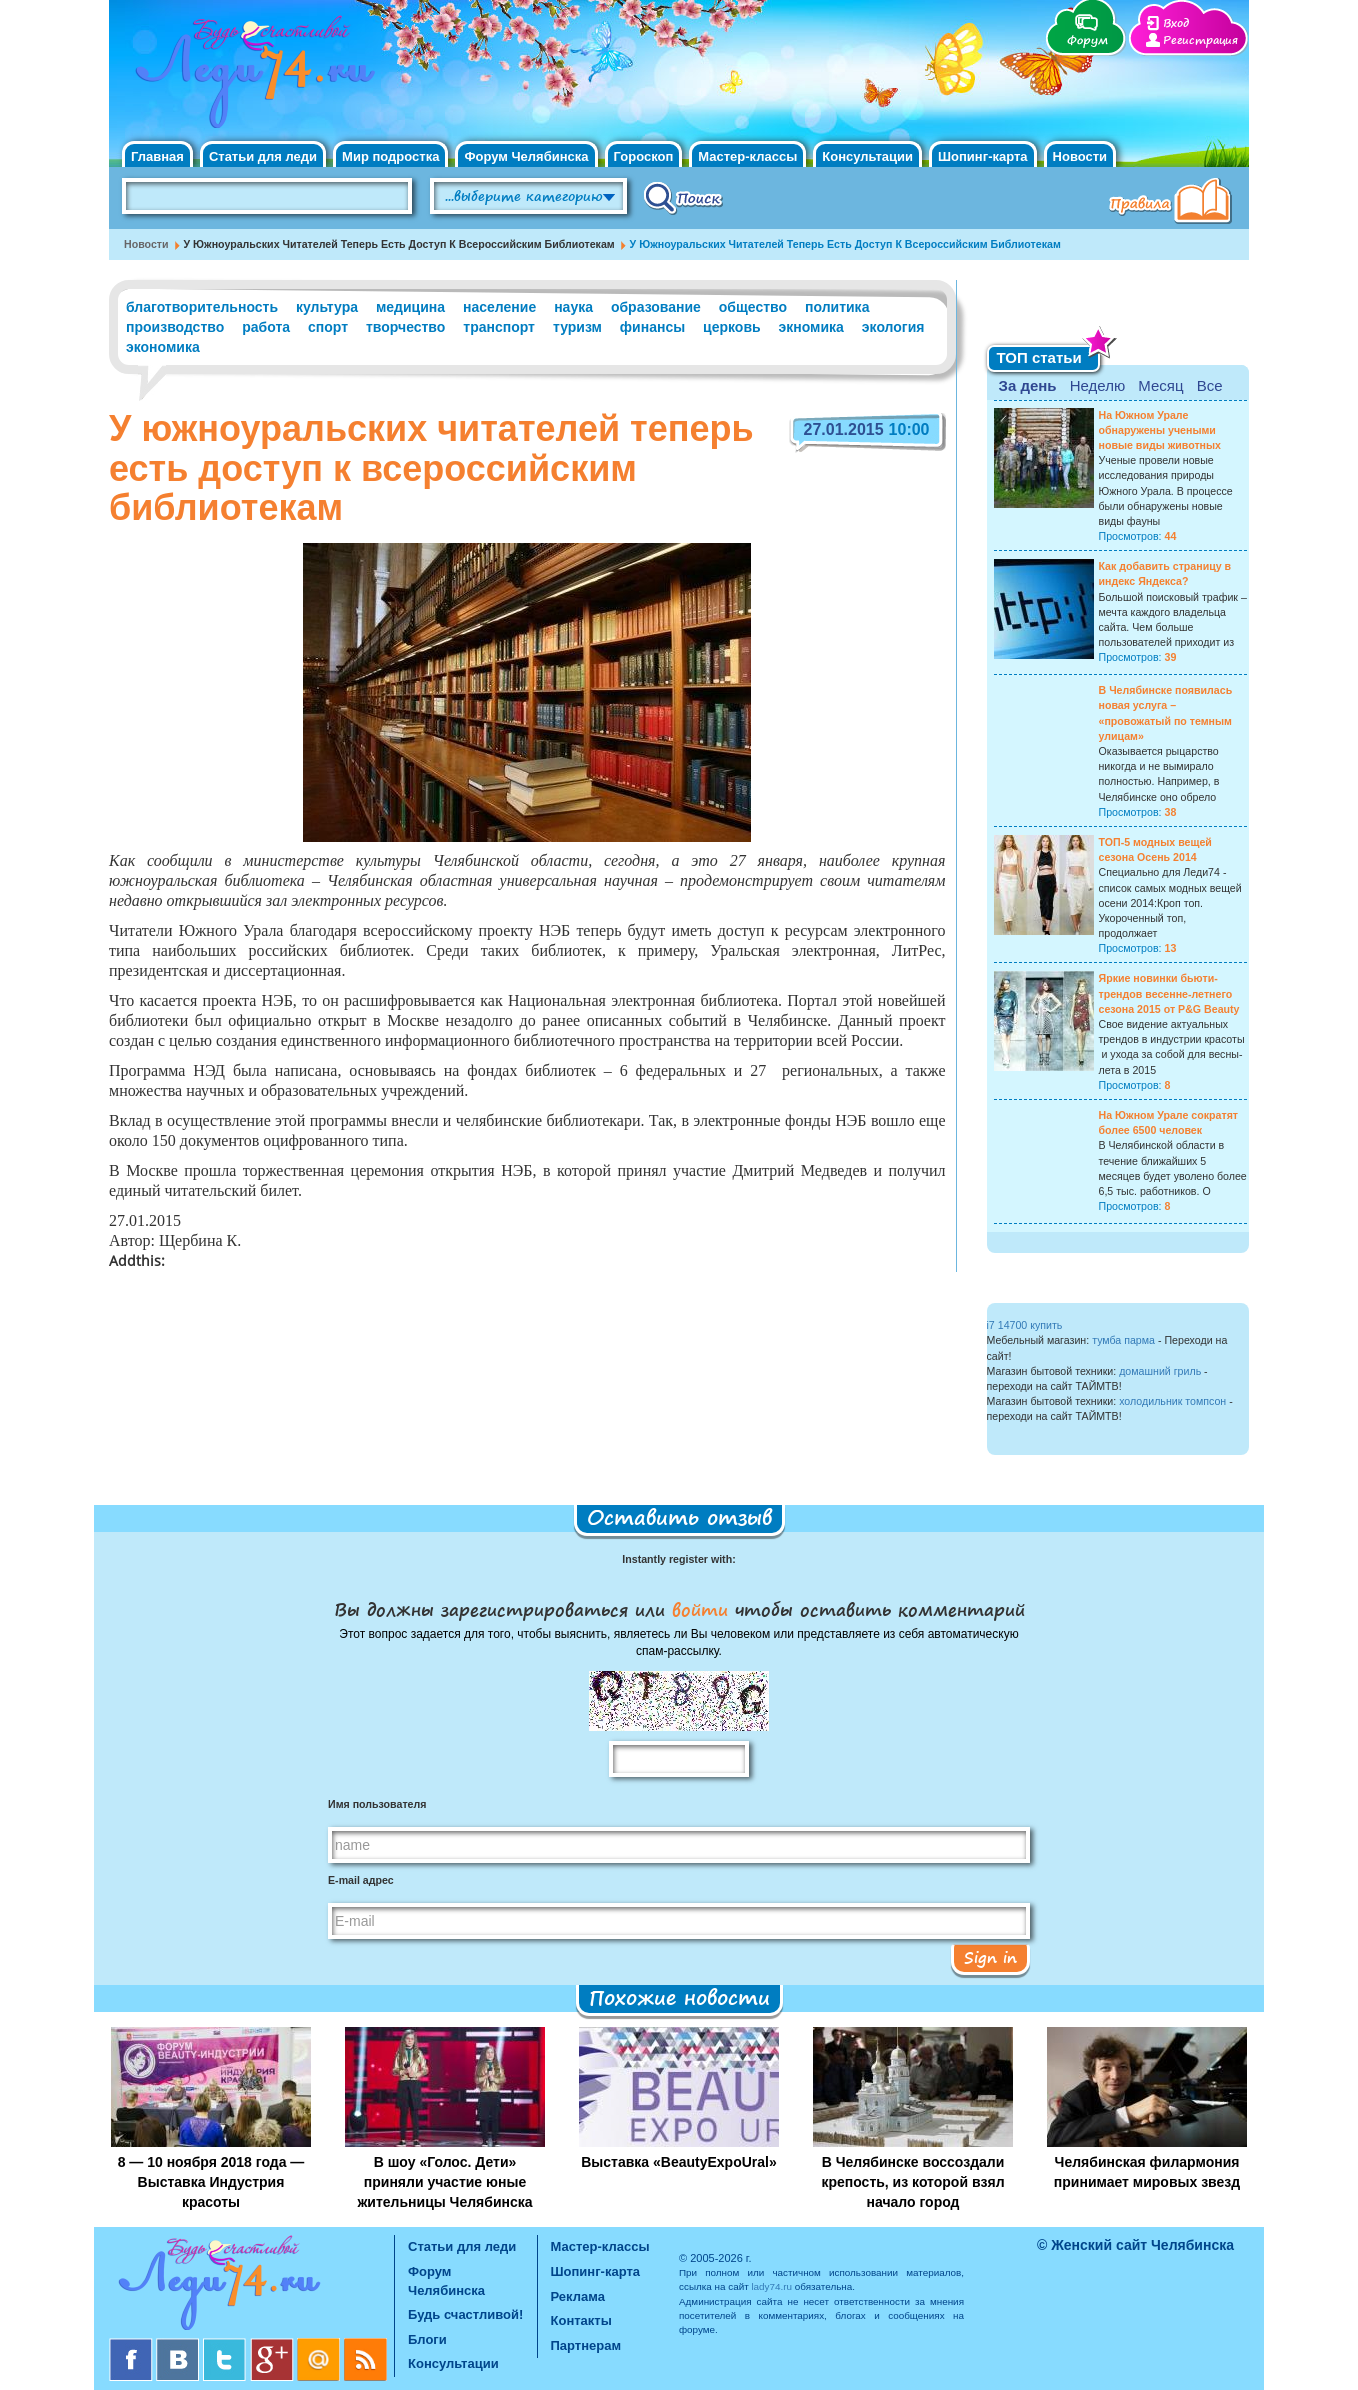 The height and width of the screenshot is (2390, 1358). What do you see at coordinates (700, 1609) in the screenshot?
I see `войти` at bounding box center [700, 1609].